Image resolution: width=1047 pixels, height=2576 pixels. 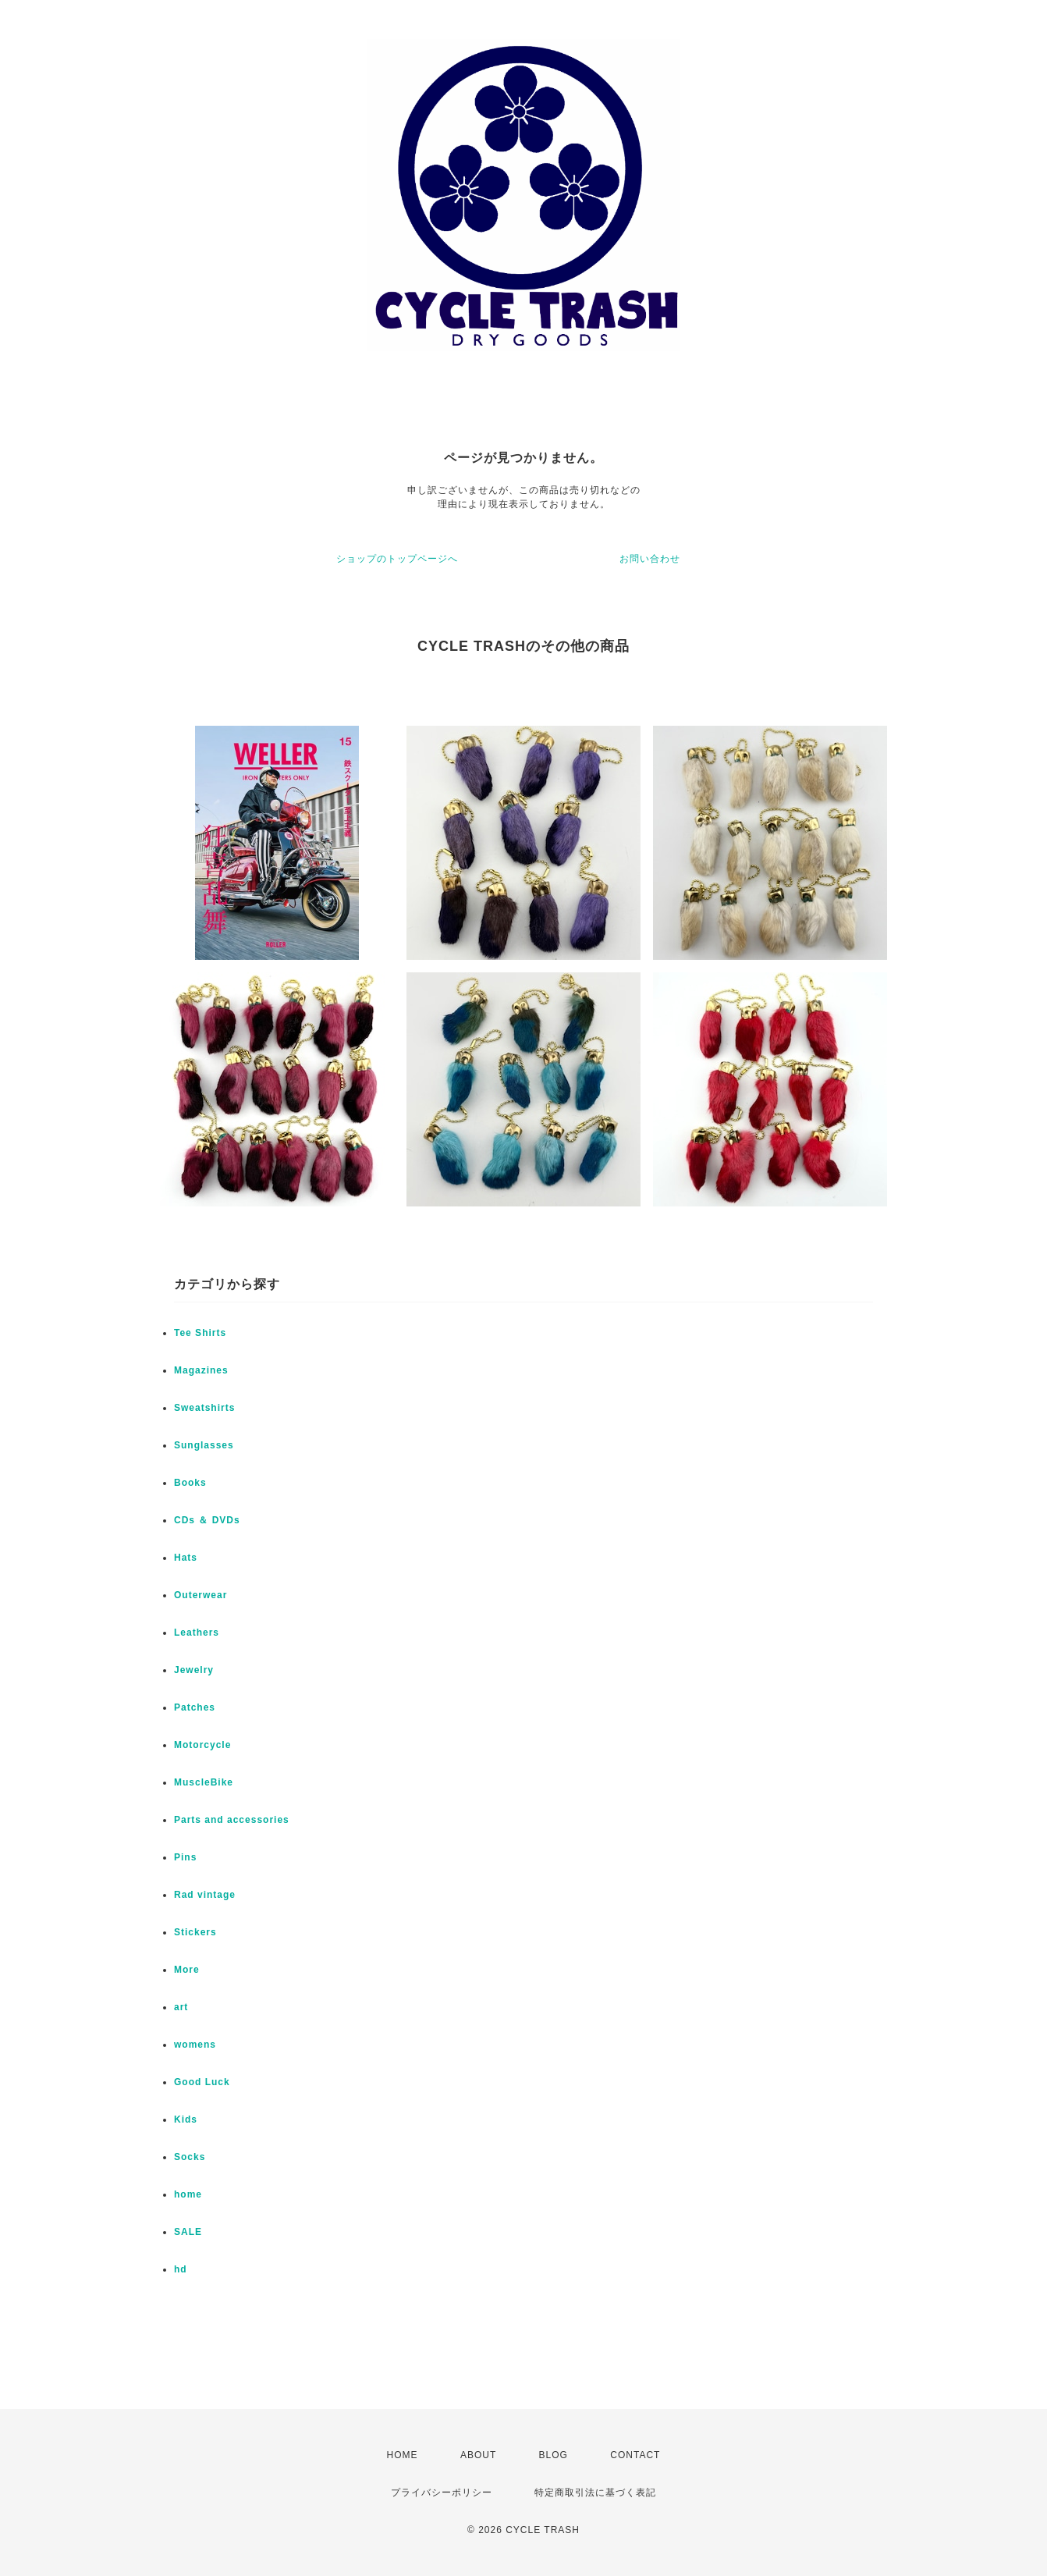 I want to click on Leathers, so click(x=196, y=1632).